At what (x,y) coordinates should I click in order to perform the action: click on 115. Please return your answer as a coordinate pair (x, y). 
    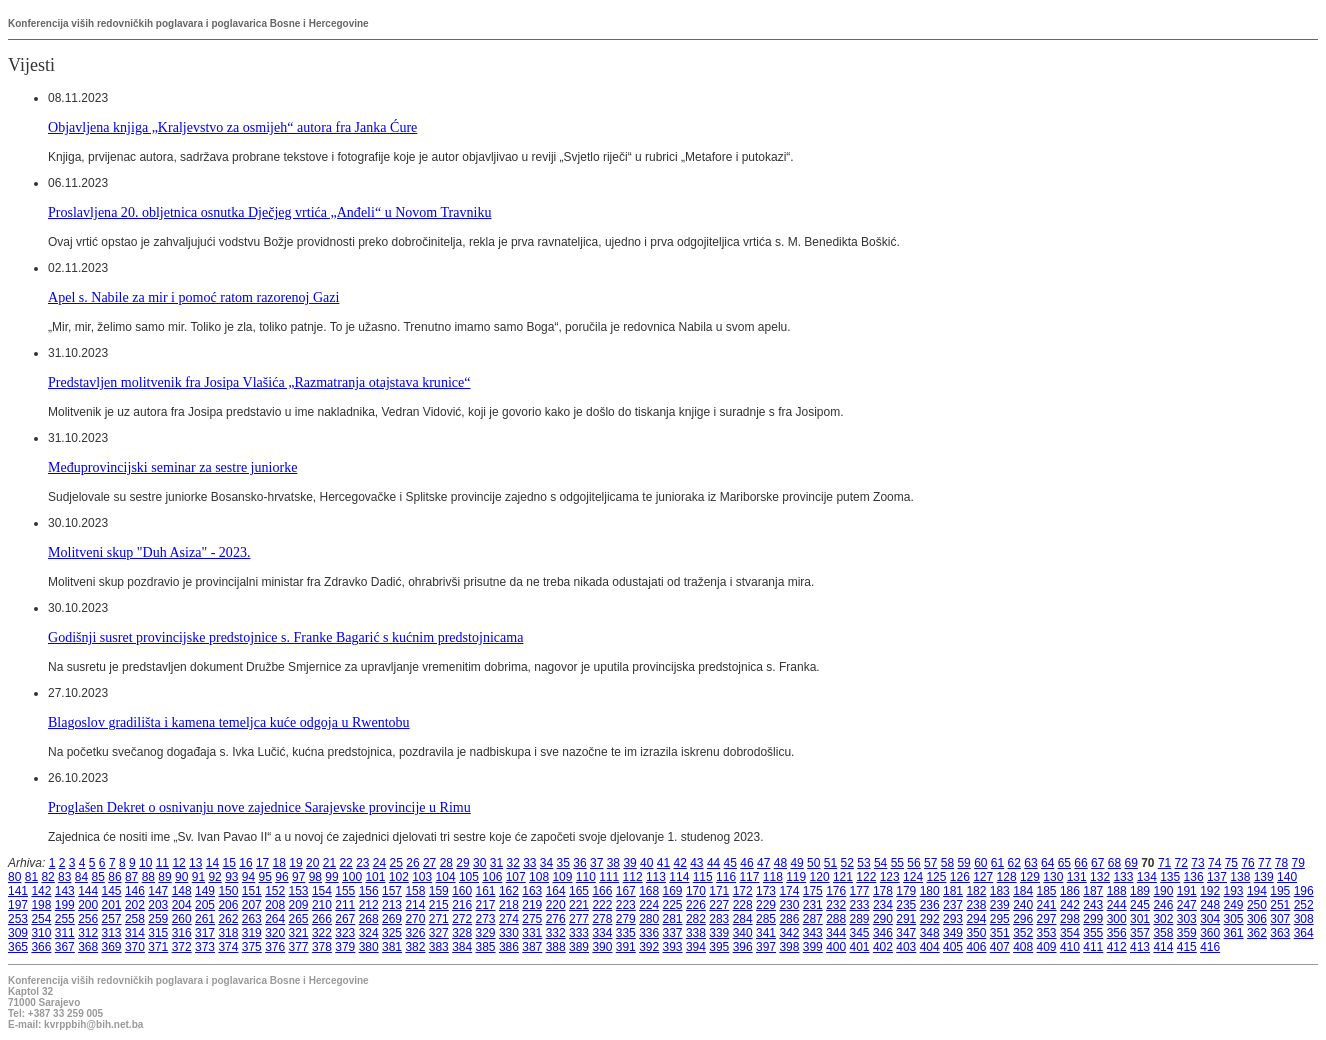
    Looking at the image, I should click on (703, 877).